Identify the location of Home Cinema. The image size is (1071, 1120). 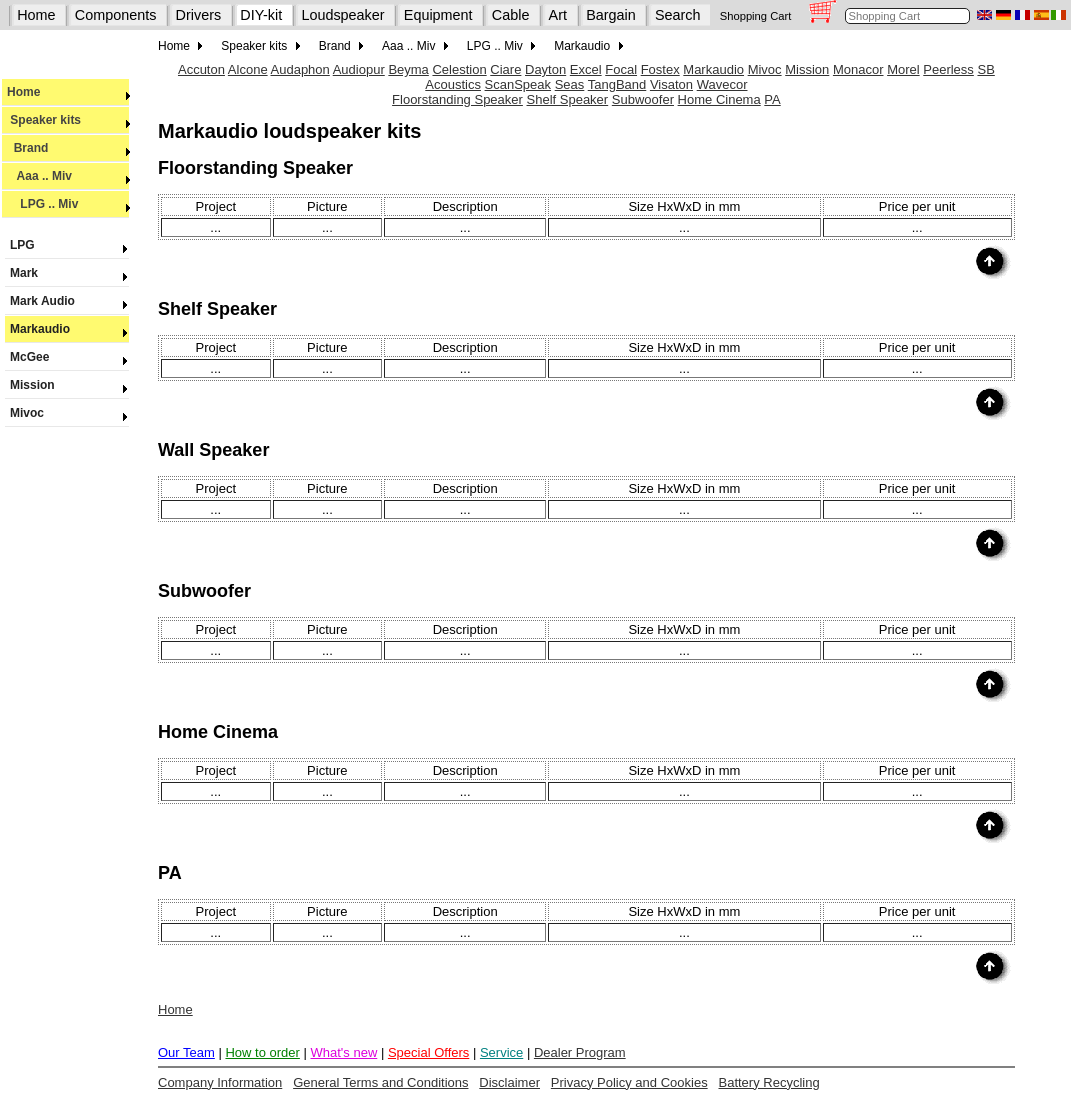
(719, 99).